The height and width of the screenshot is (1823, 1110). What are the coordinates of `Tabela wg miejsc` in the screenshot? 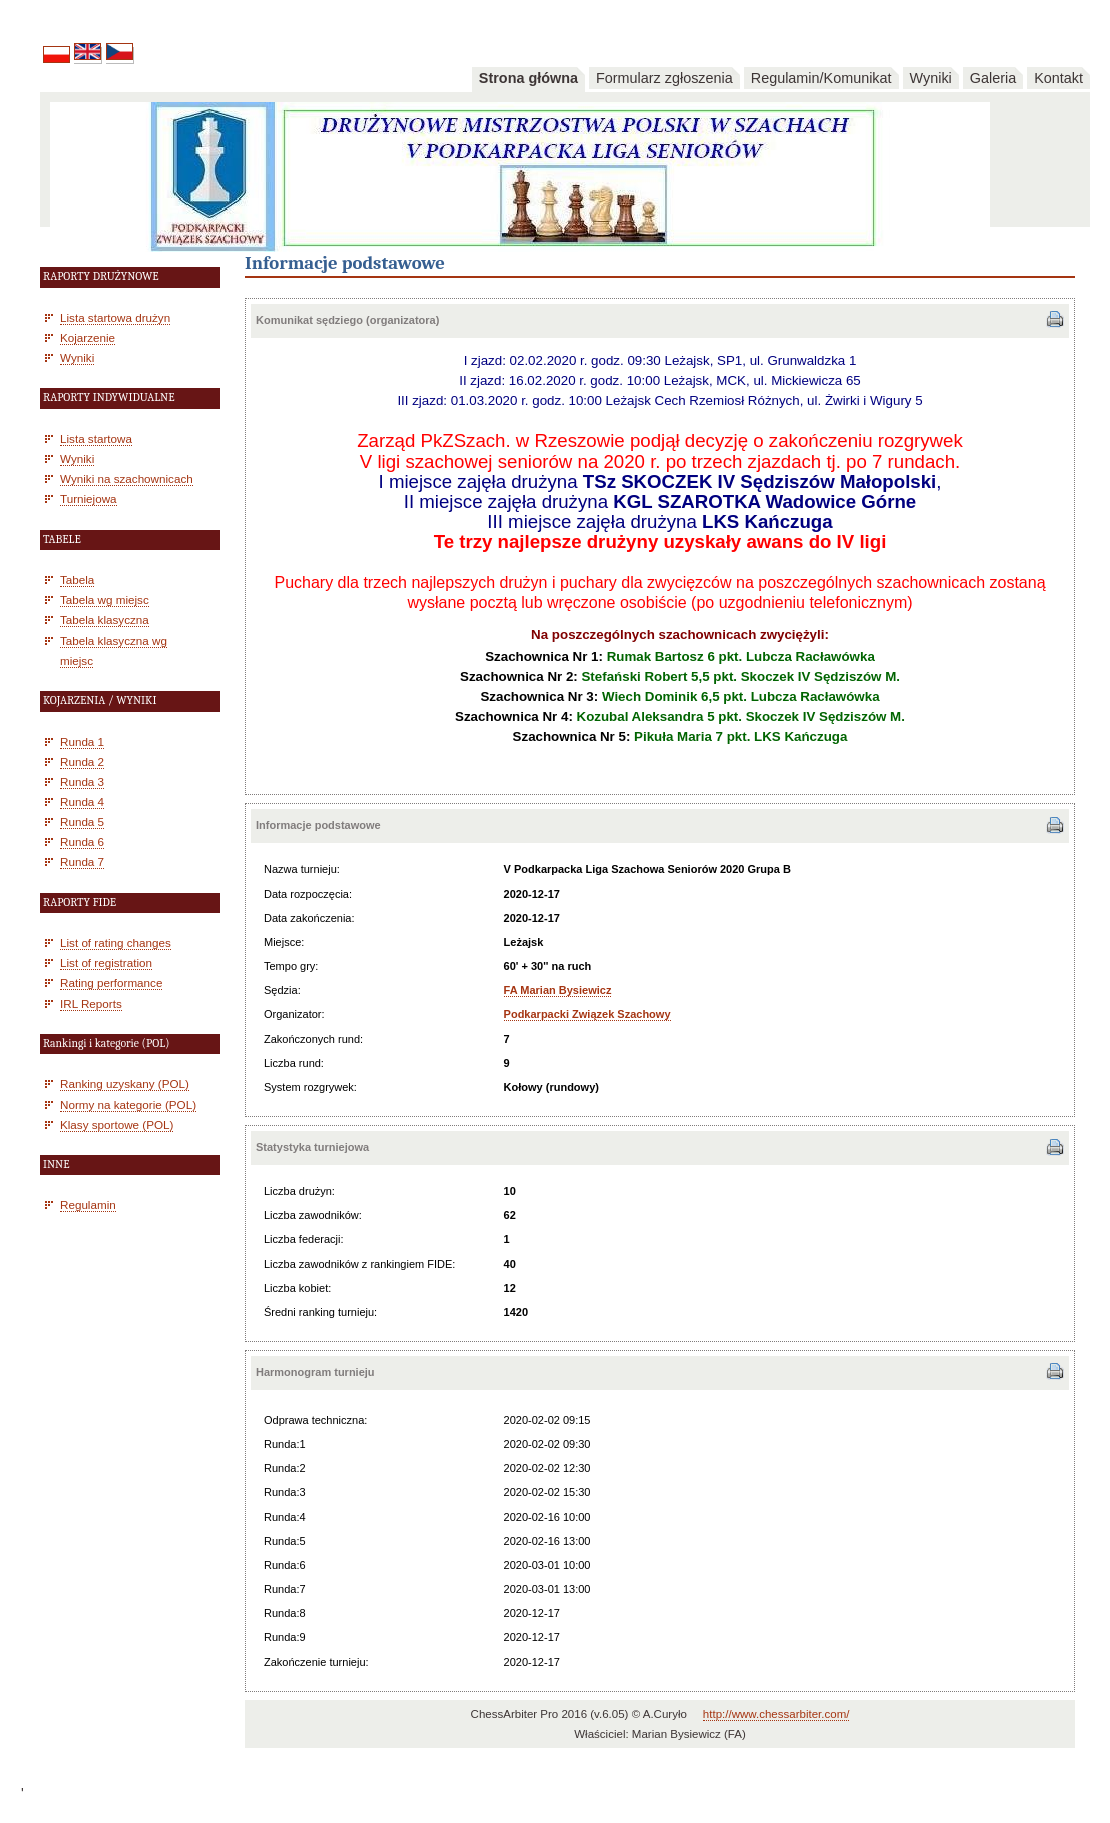 It's located at (104, 599).